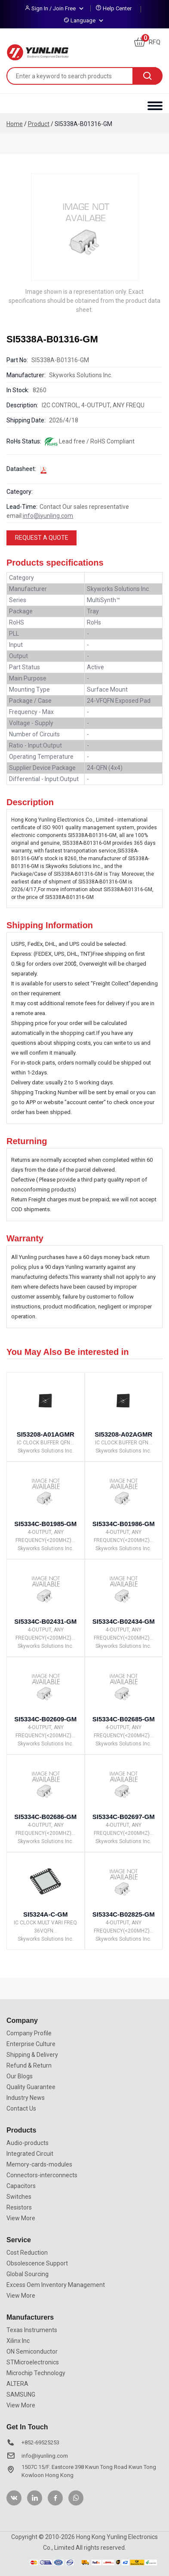  Describe the element at coordinates (45, 1621) in the screenshot. I see `SI5334C-B02431-GM` at that location.